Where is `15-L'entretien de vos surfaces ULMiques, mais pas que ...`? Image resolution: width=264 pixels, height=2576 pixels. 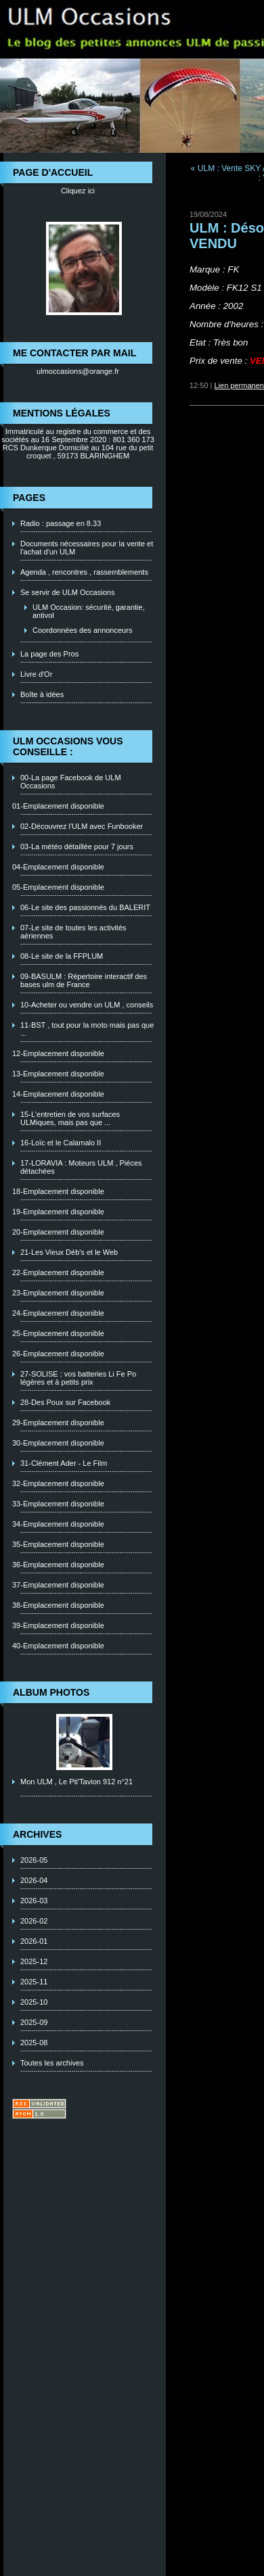 15-L'entretien de vos surfaces ULMiques, mais pas que ... is located at coordinates (70, 1118).